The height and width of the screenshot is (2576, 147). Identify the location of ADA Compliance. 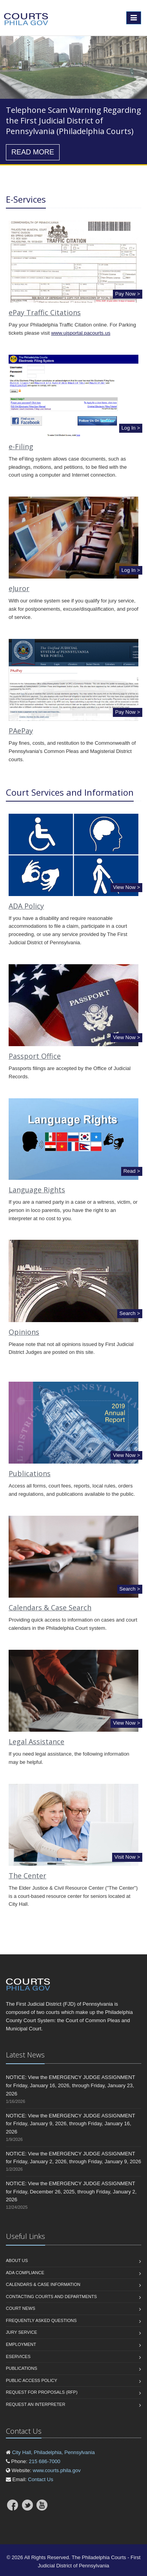
(25, 2272).